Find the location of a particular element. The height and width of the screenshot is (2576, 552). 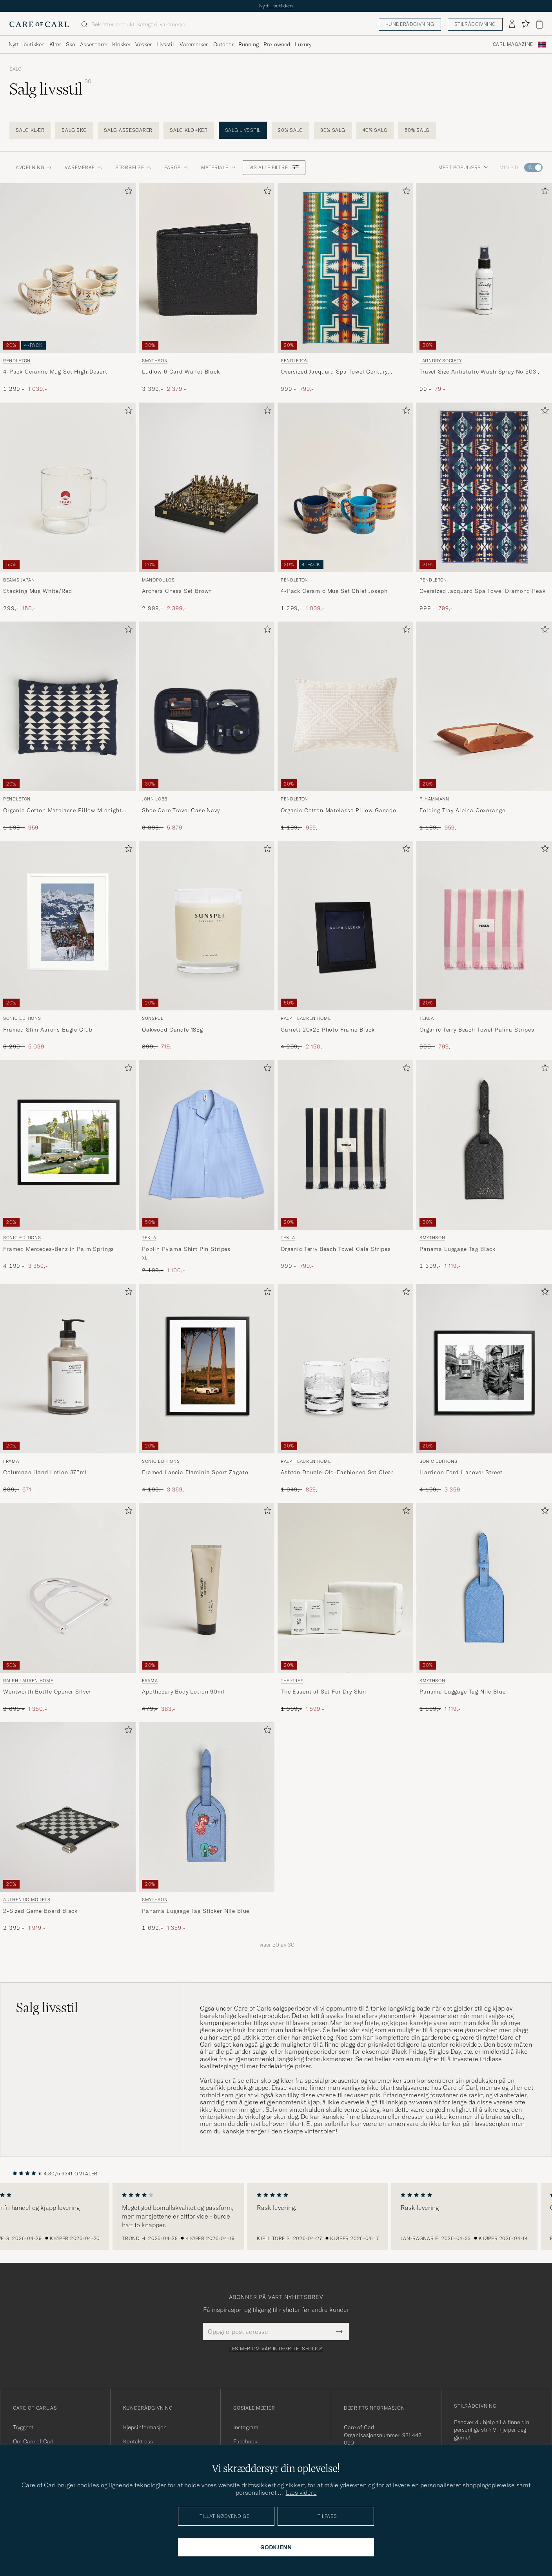

Authentic Models is located at coordinates (27, 1899).